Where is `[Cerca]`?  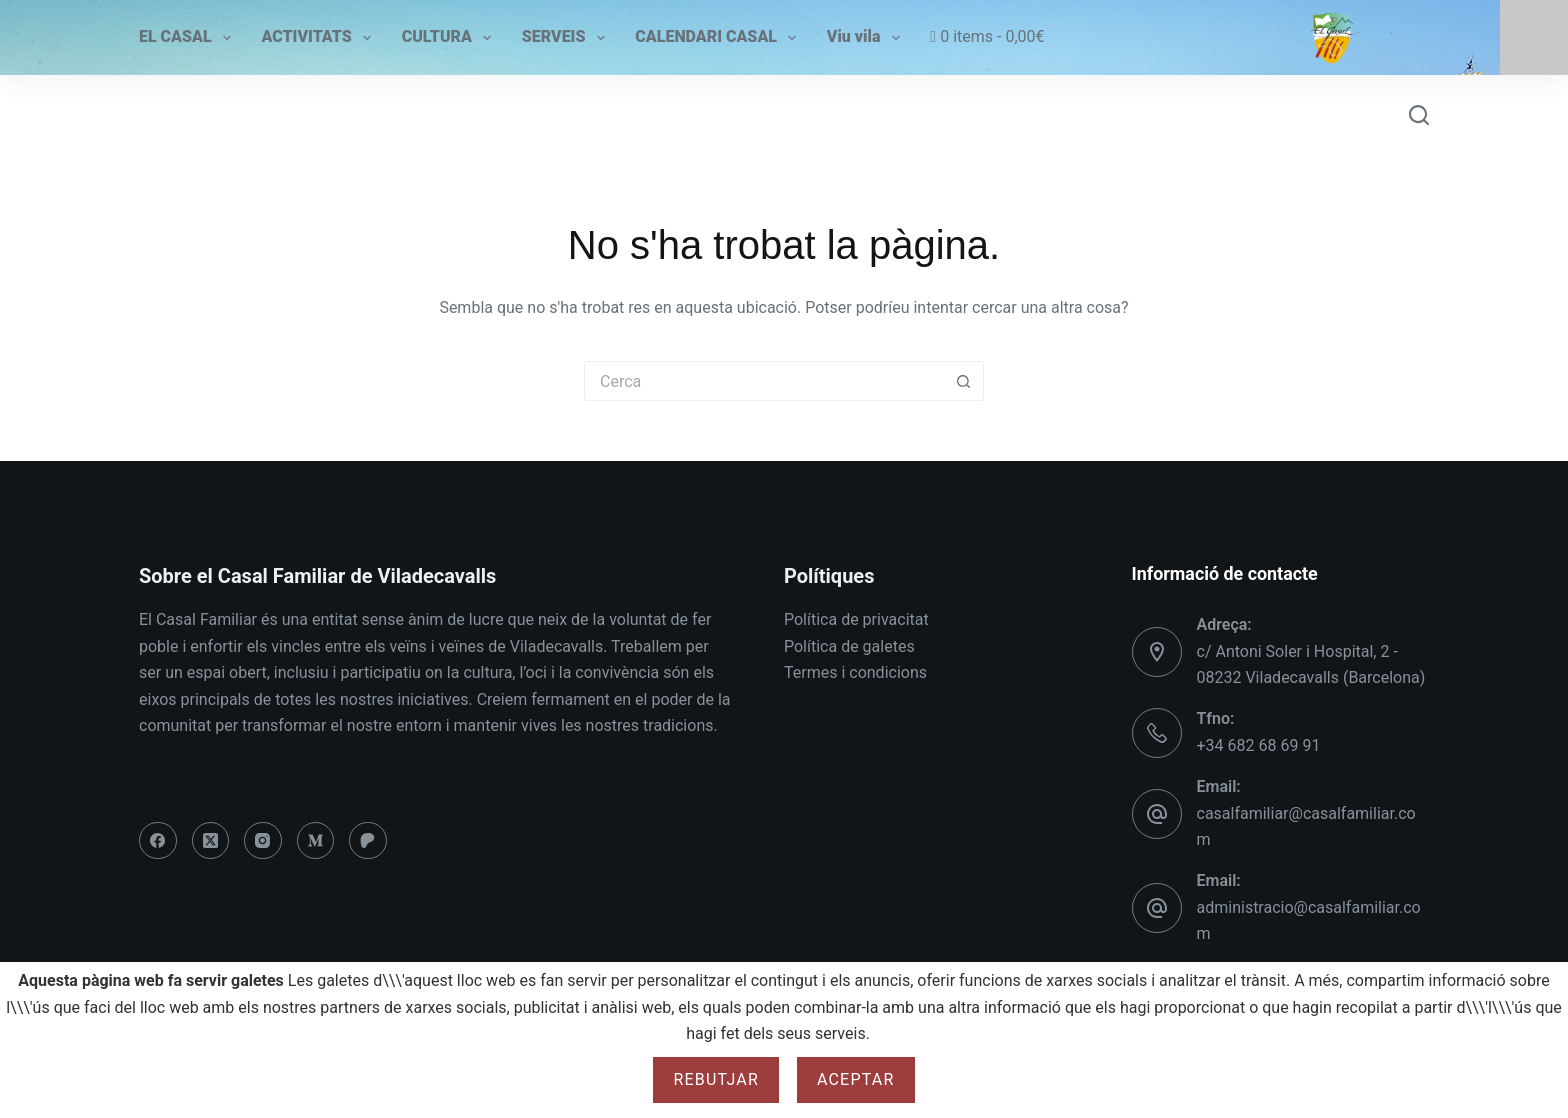 [Cerca] is located at coordinates (1419, 115).